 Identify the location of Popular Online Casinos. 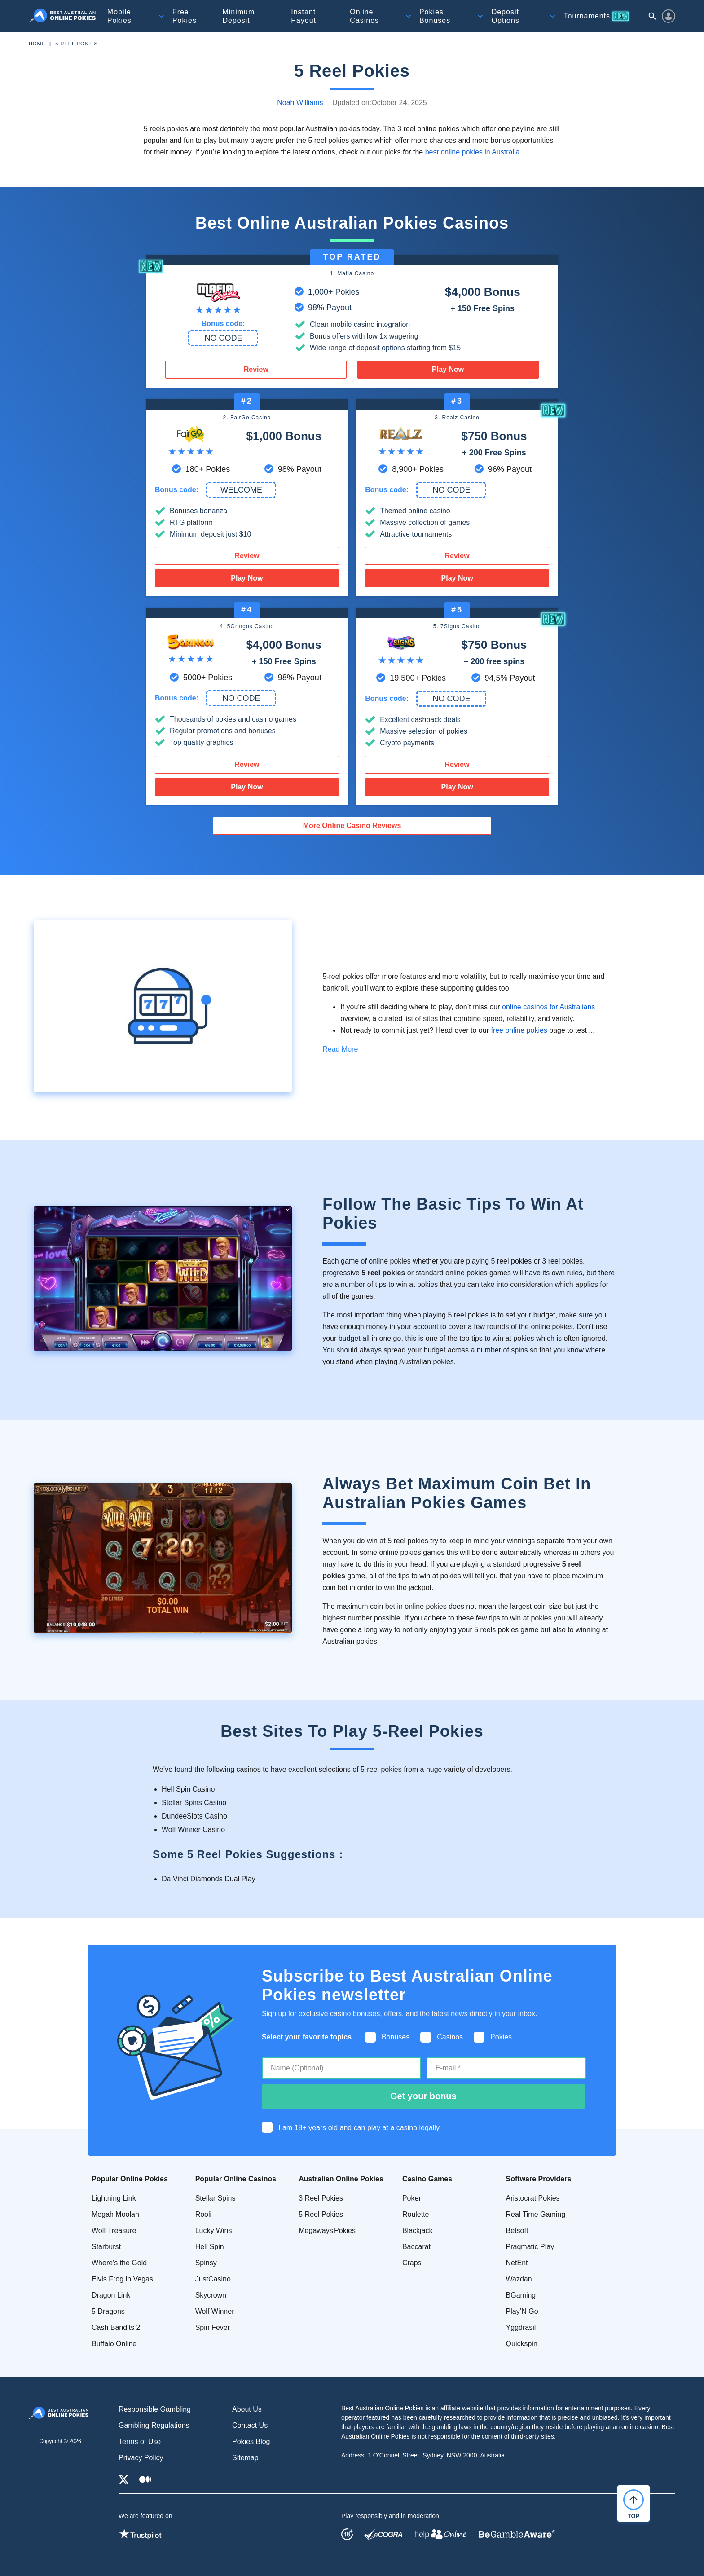
(235, 2179).